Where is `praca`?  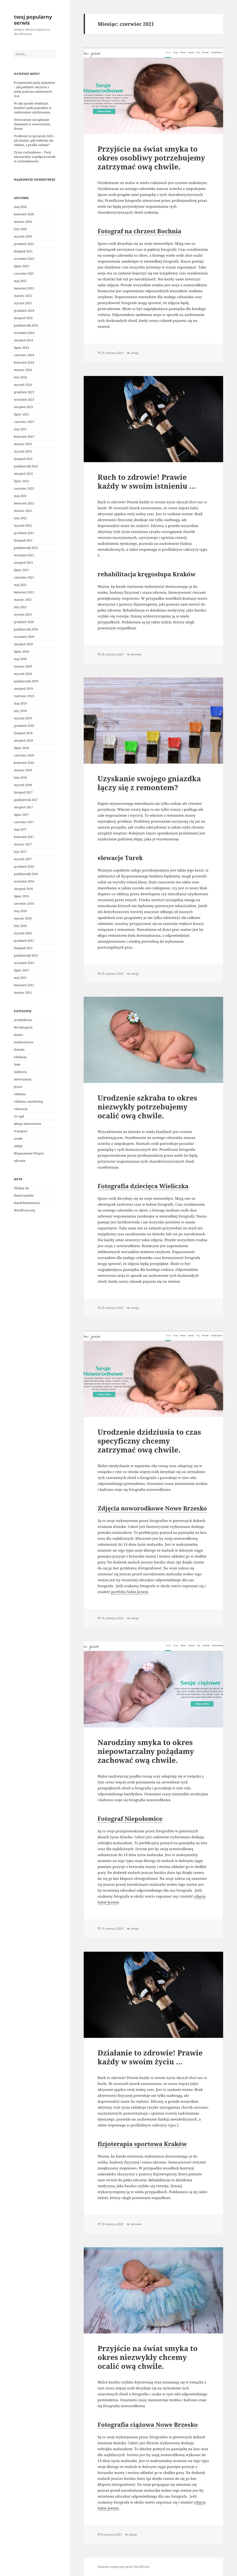
praca is located at coordinates (18, 1087).